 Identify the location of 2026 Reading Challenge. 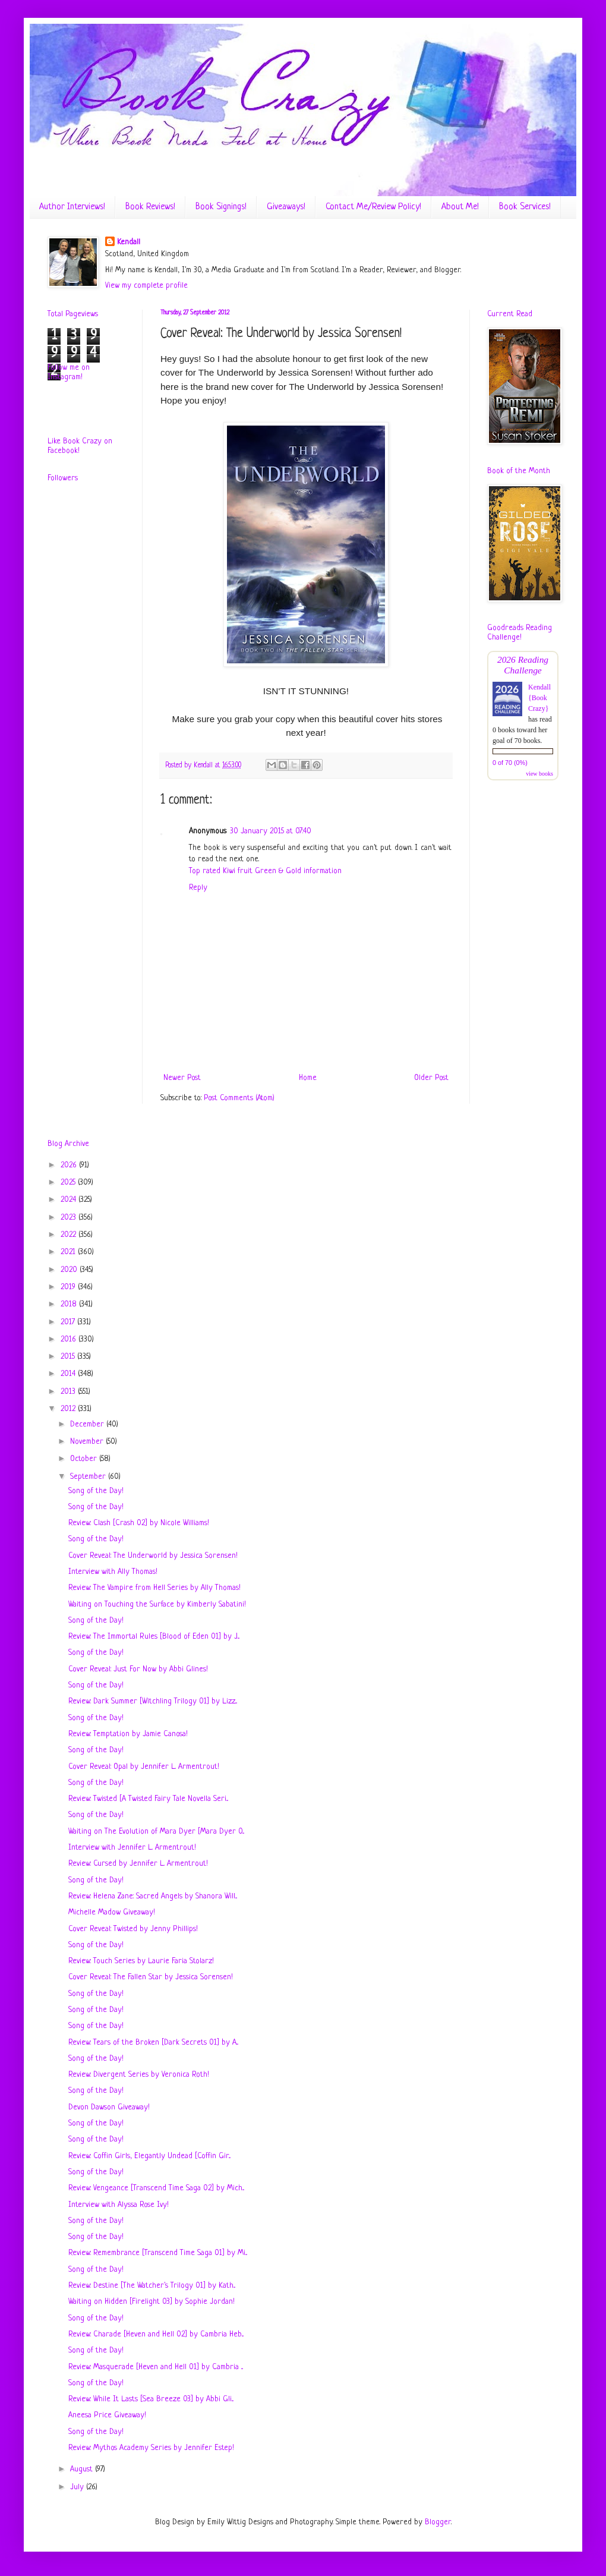
(522, 664).